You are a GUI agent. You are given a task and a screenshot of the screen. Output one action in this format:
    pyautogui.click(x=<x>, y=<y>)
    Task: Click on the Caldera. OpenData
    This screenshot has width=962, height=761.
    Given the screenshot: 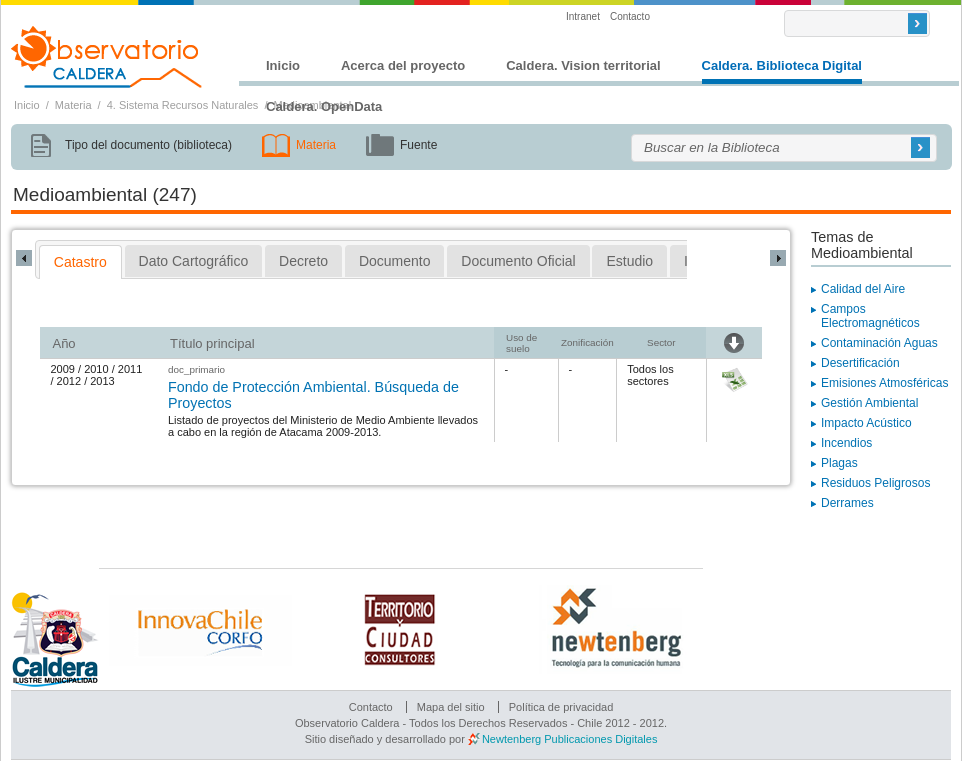 What is the action you would take?
    pyautogui.click(x=324, y=106)
    